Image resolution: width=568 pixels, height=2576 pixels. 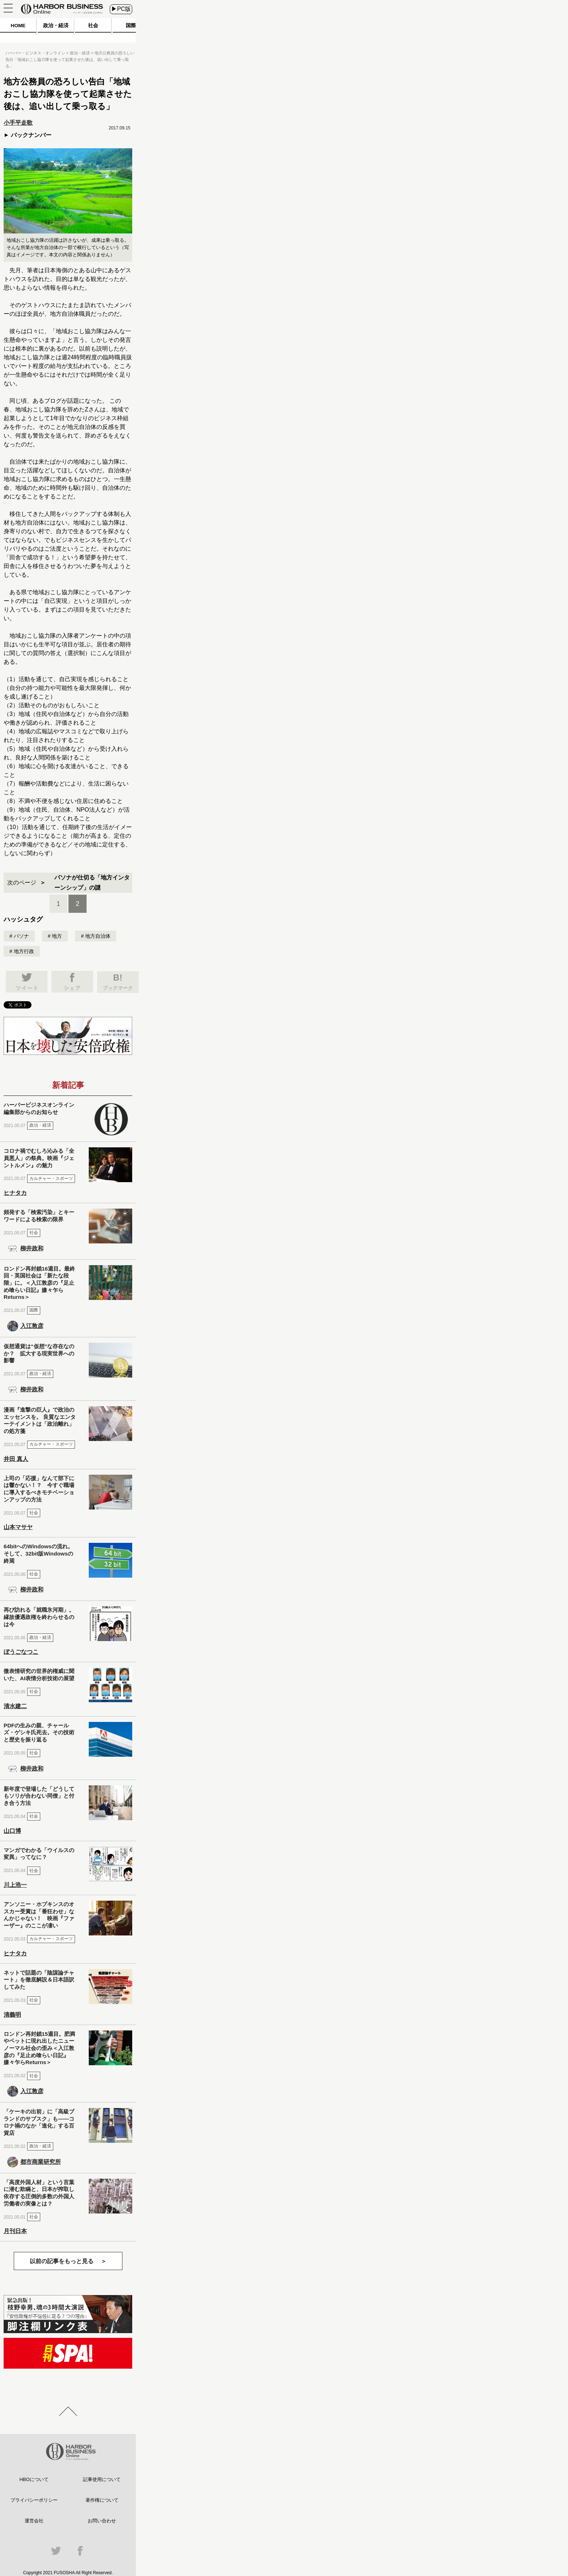 What do you see at coordinates (34, 2479) in the screenshot?
I see `HBOについて` at bounding box center [34, 2479].